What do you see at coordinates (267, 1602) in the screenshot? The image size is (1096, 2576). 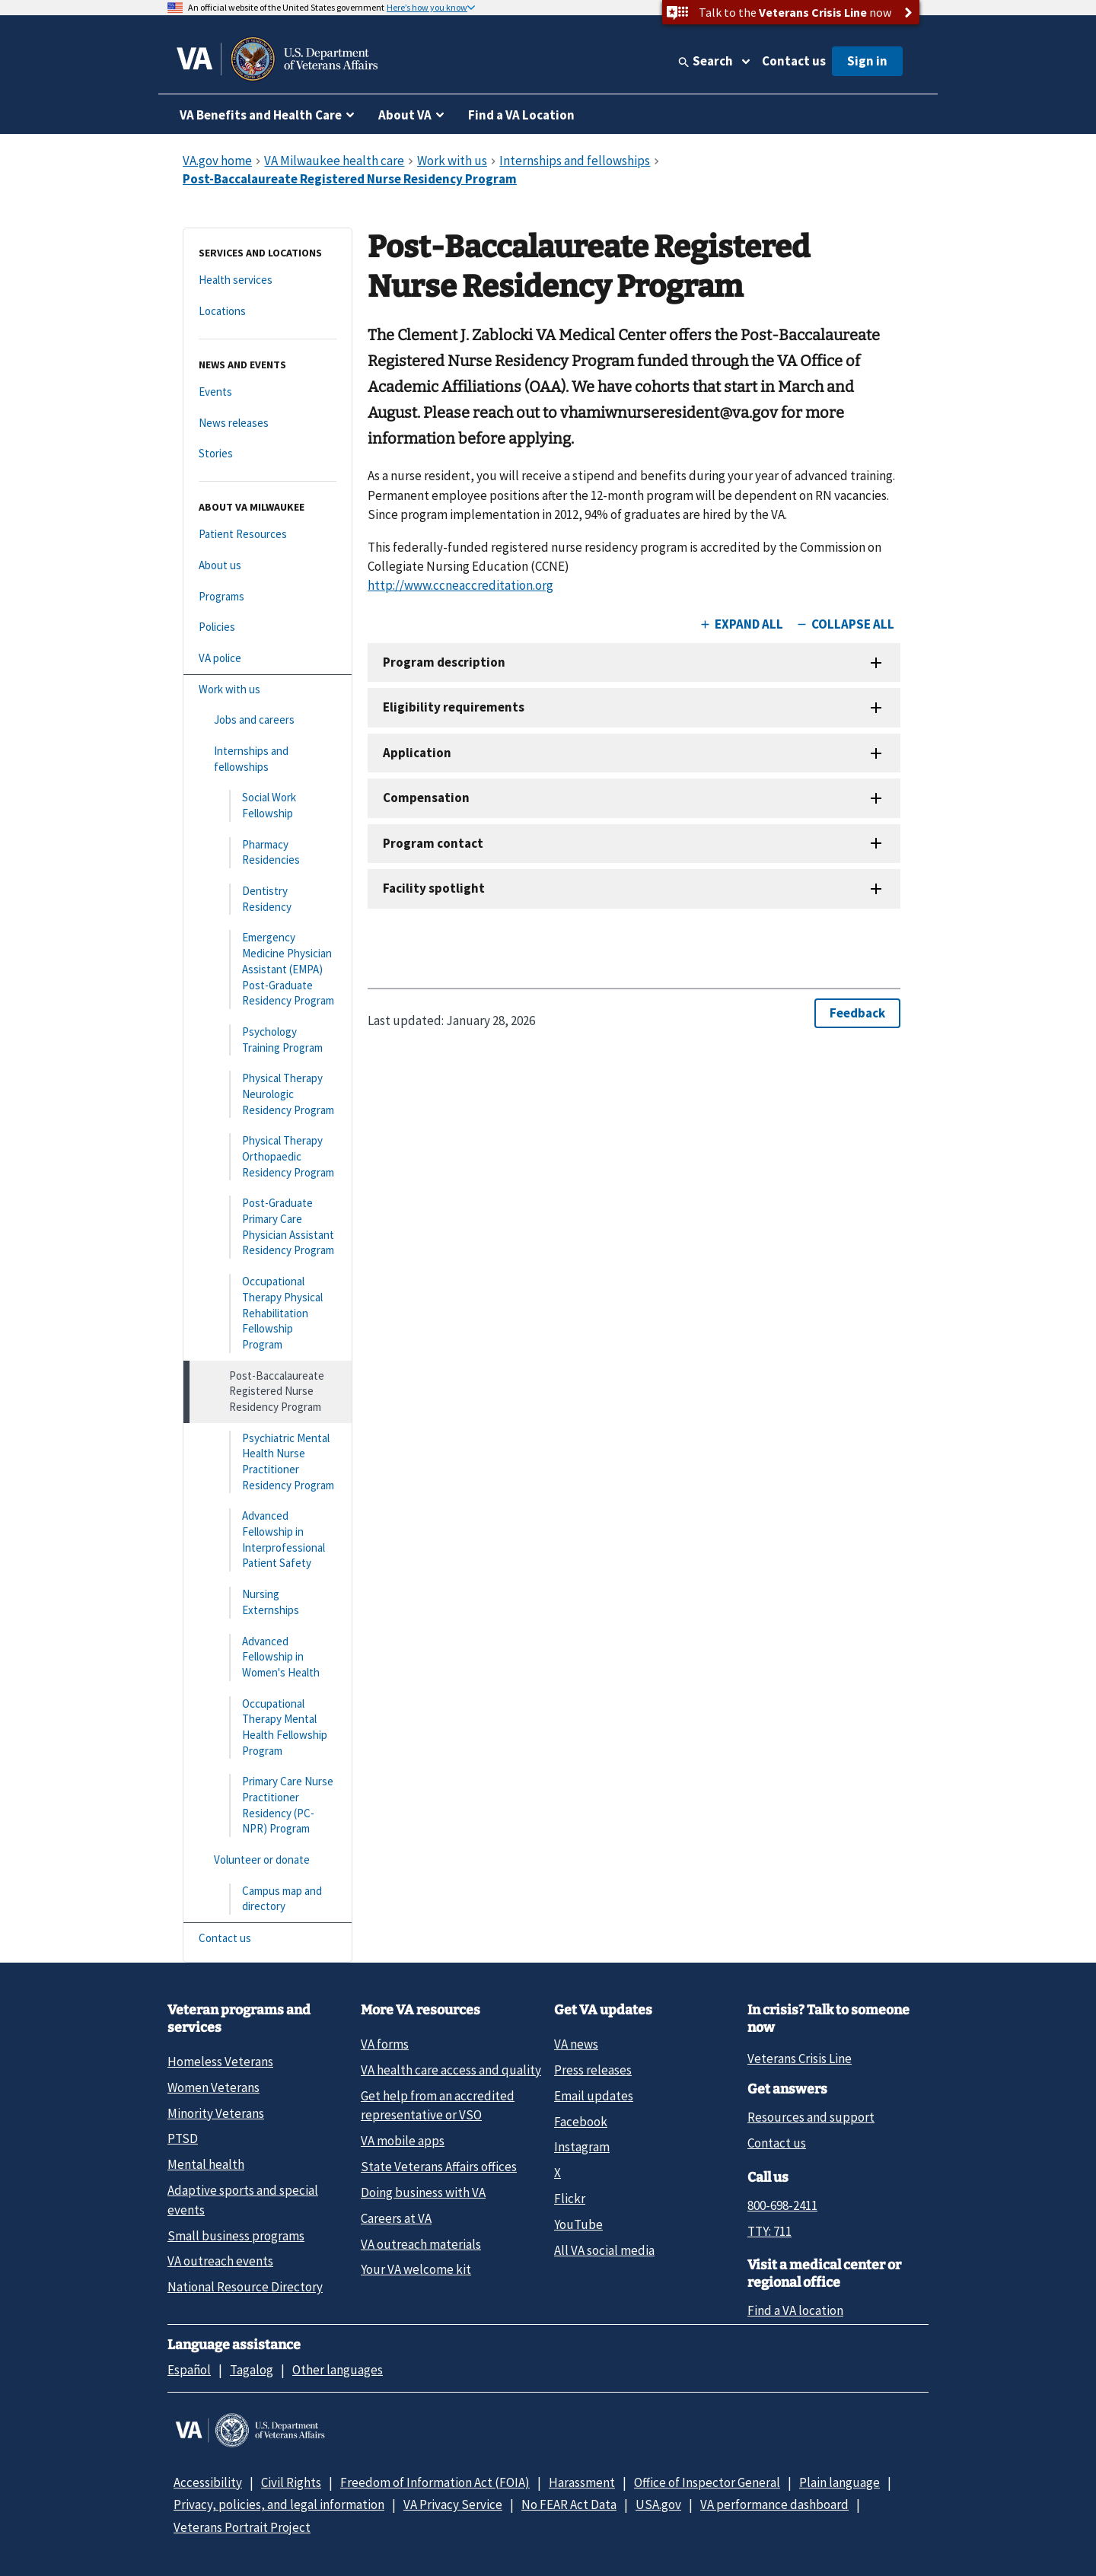 I see `[Nursing Externships]` at bounding box center [267, 1602].